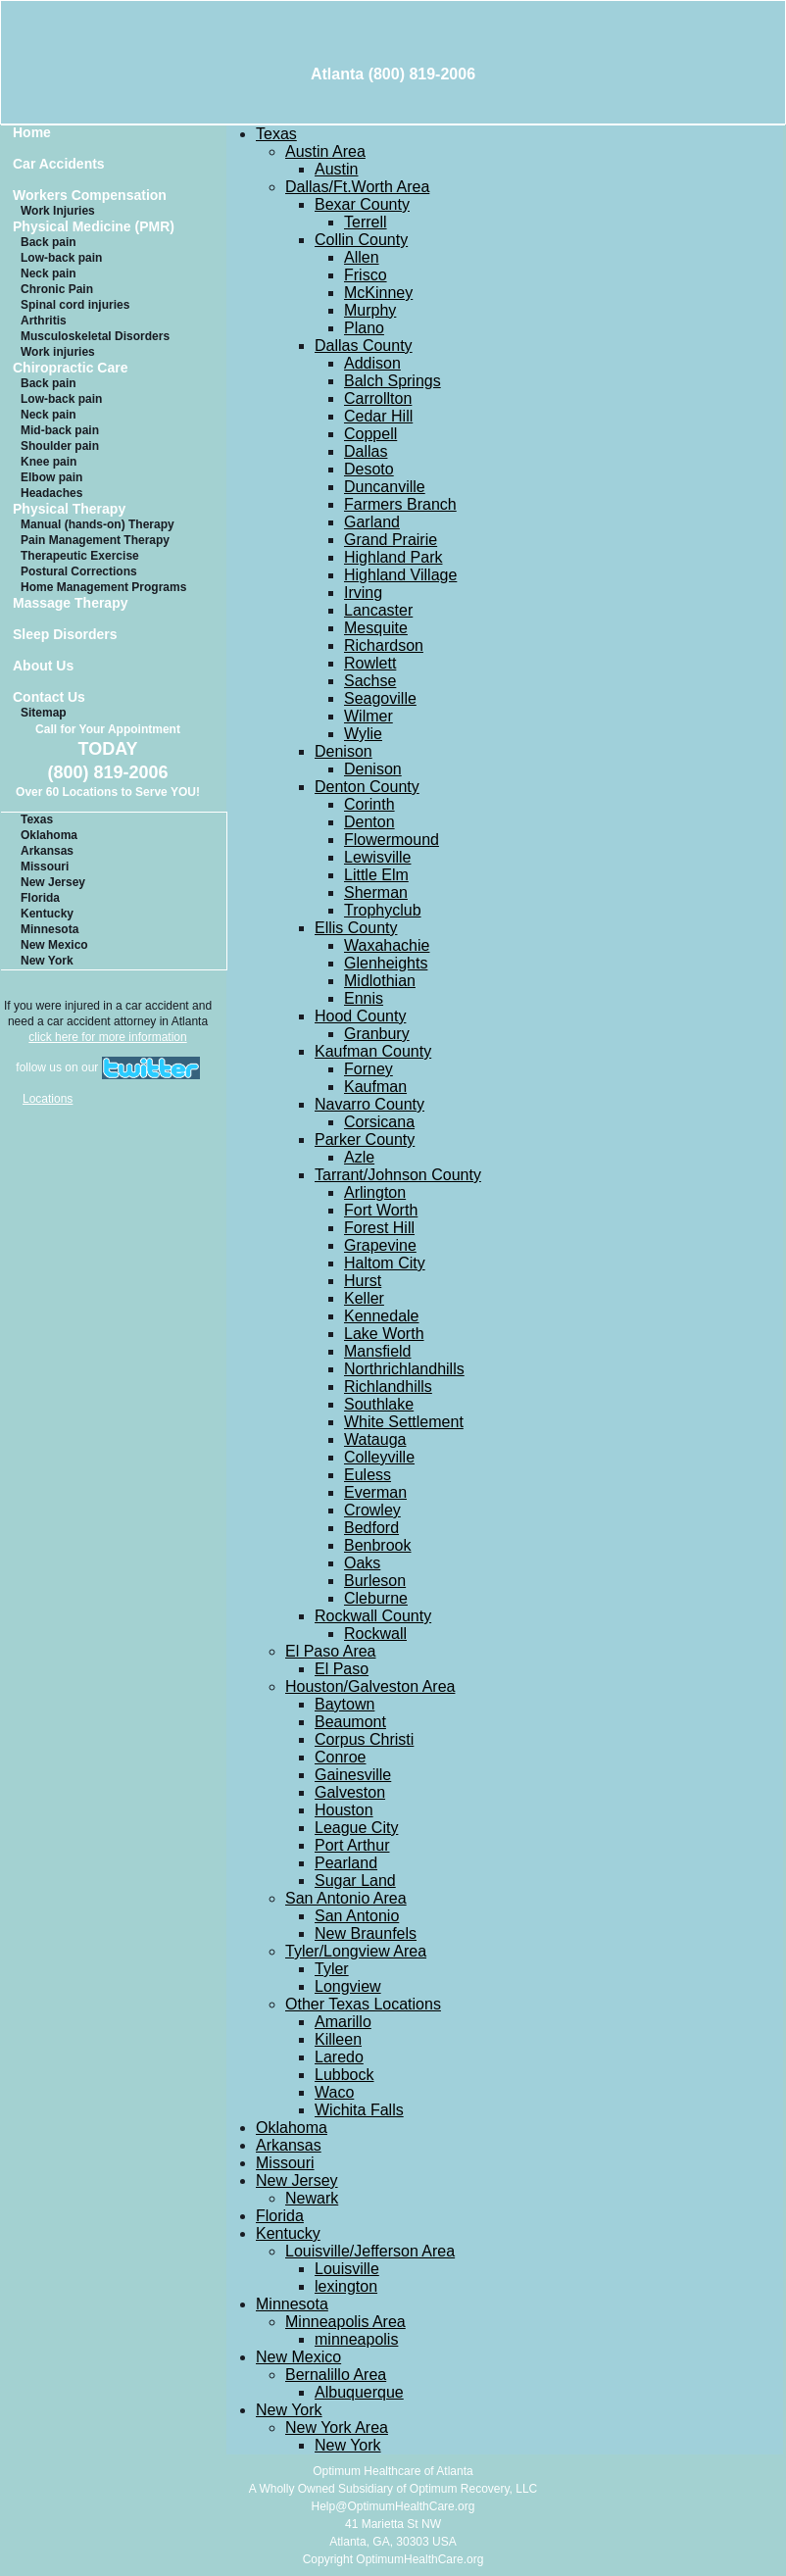 The image size is (786, 2576). I want to click on Gainesville, so click(353, 1774).